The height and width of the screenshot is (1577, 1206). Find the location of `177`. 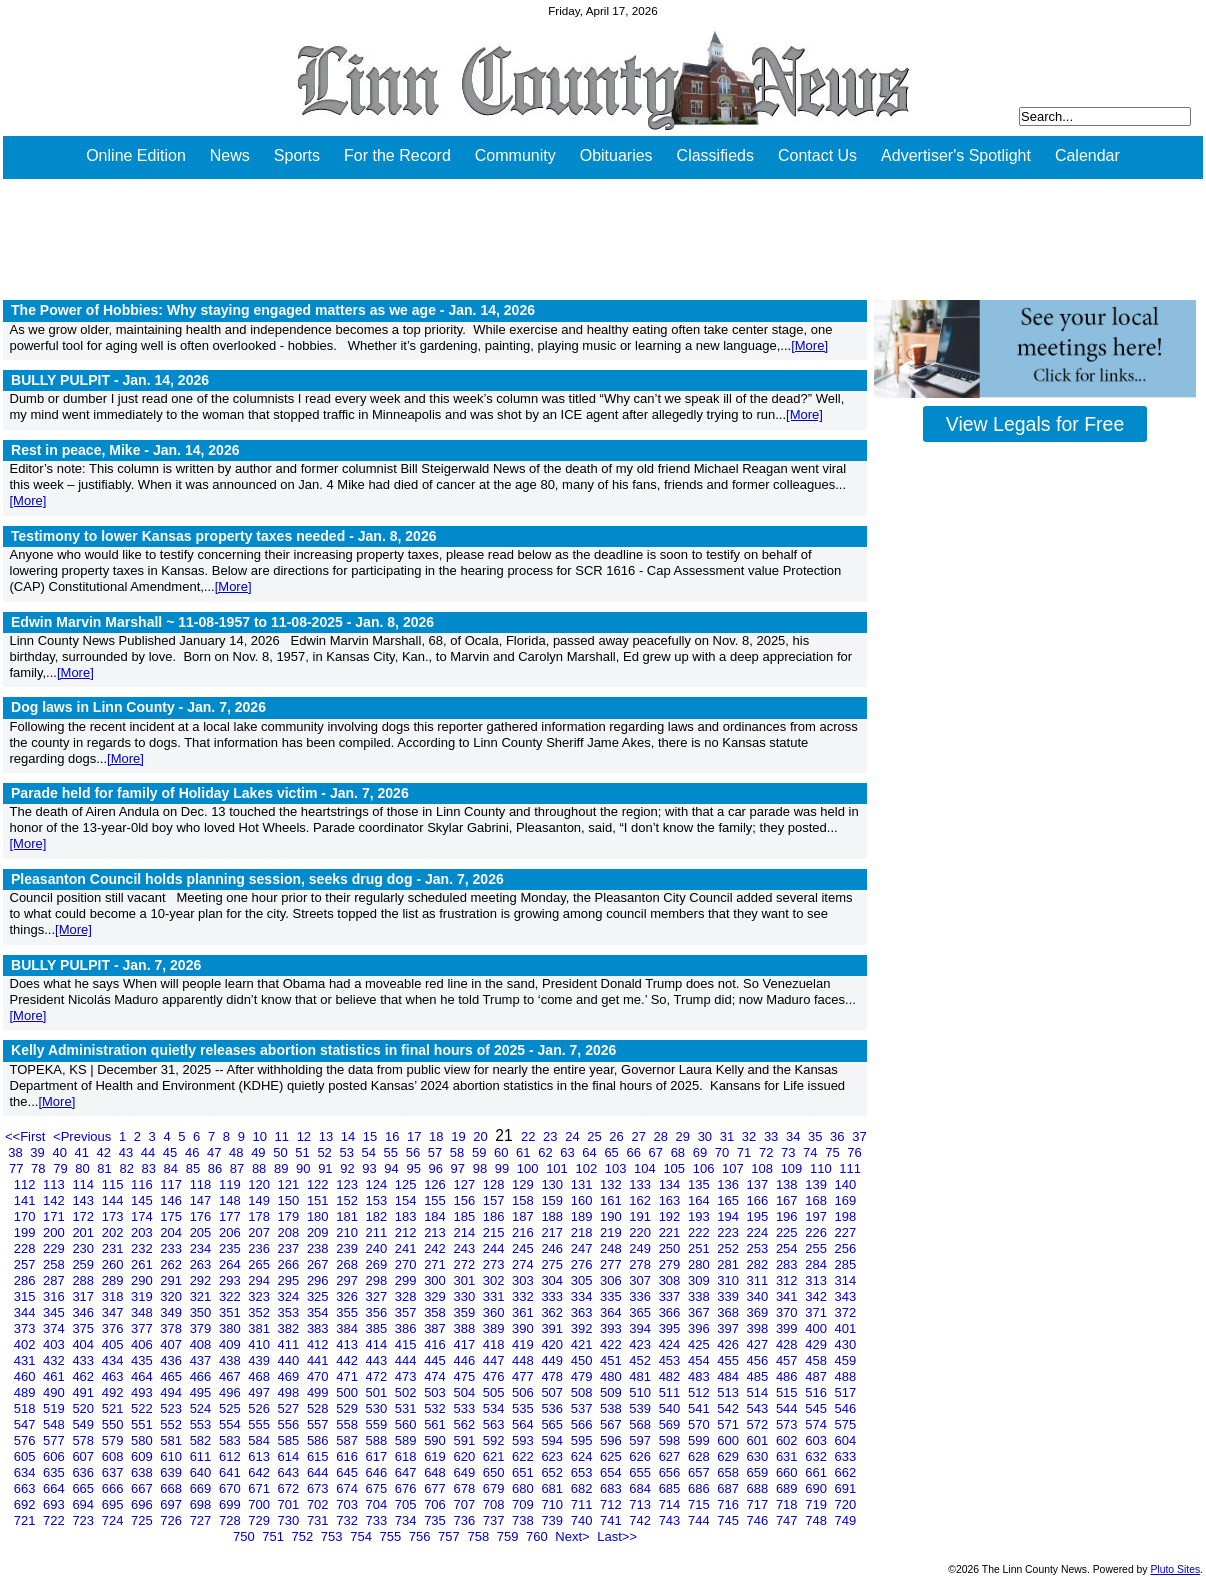

177 is located at coordinates (231, 1216).